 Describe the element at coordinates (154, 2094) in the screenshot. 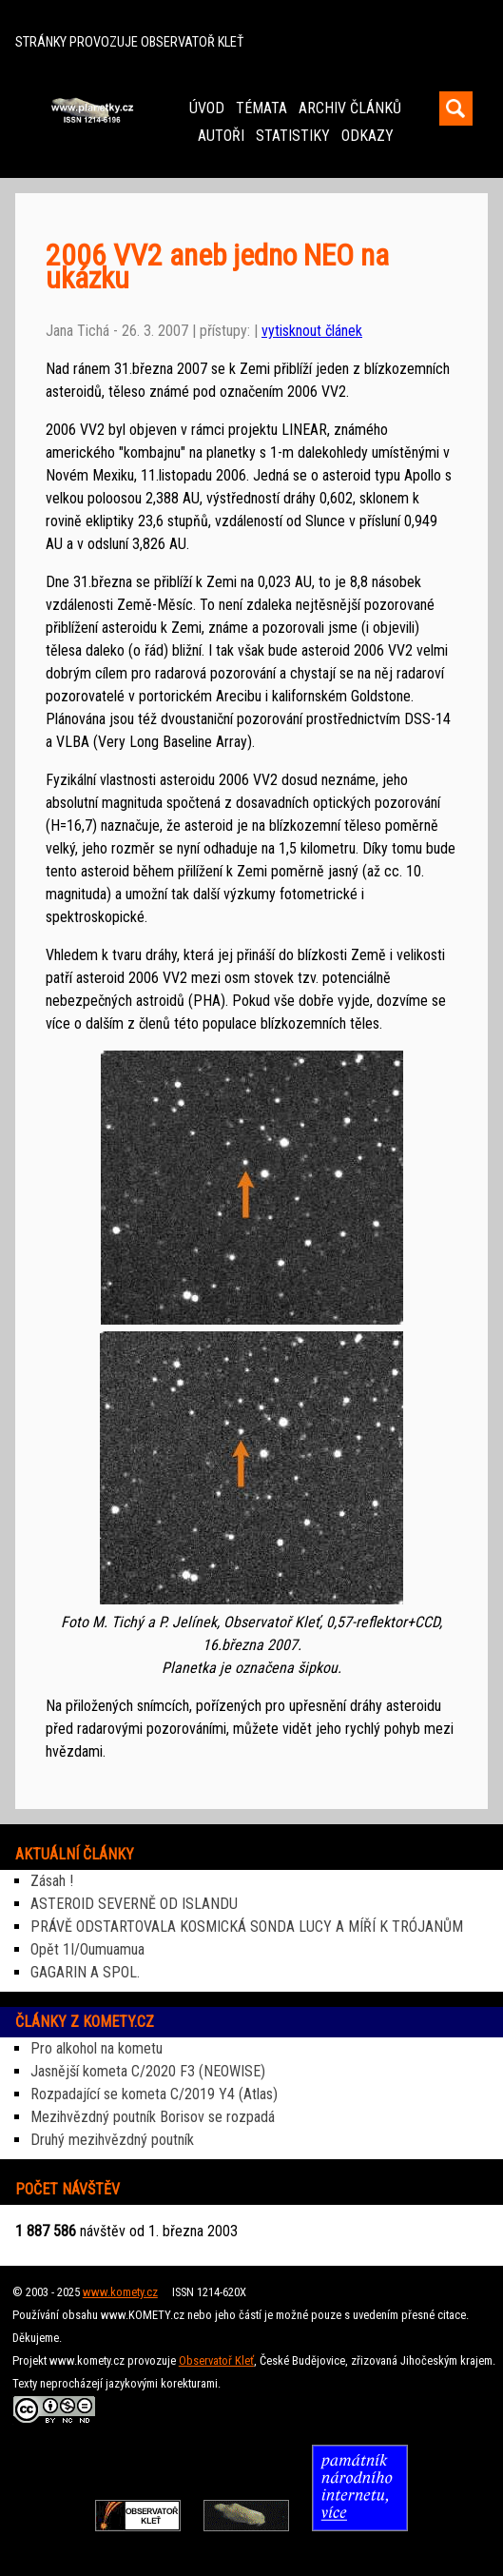

I see `Rozpadající se kometa C/2019 Y4 (Atlas)` at that location.